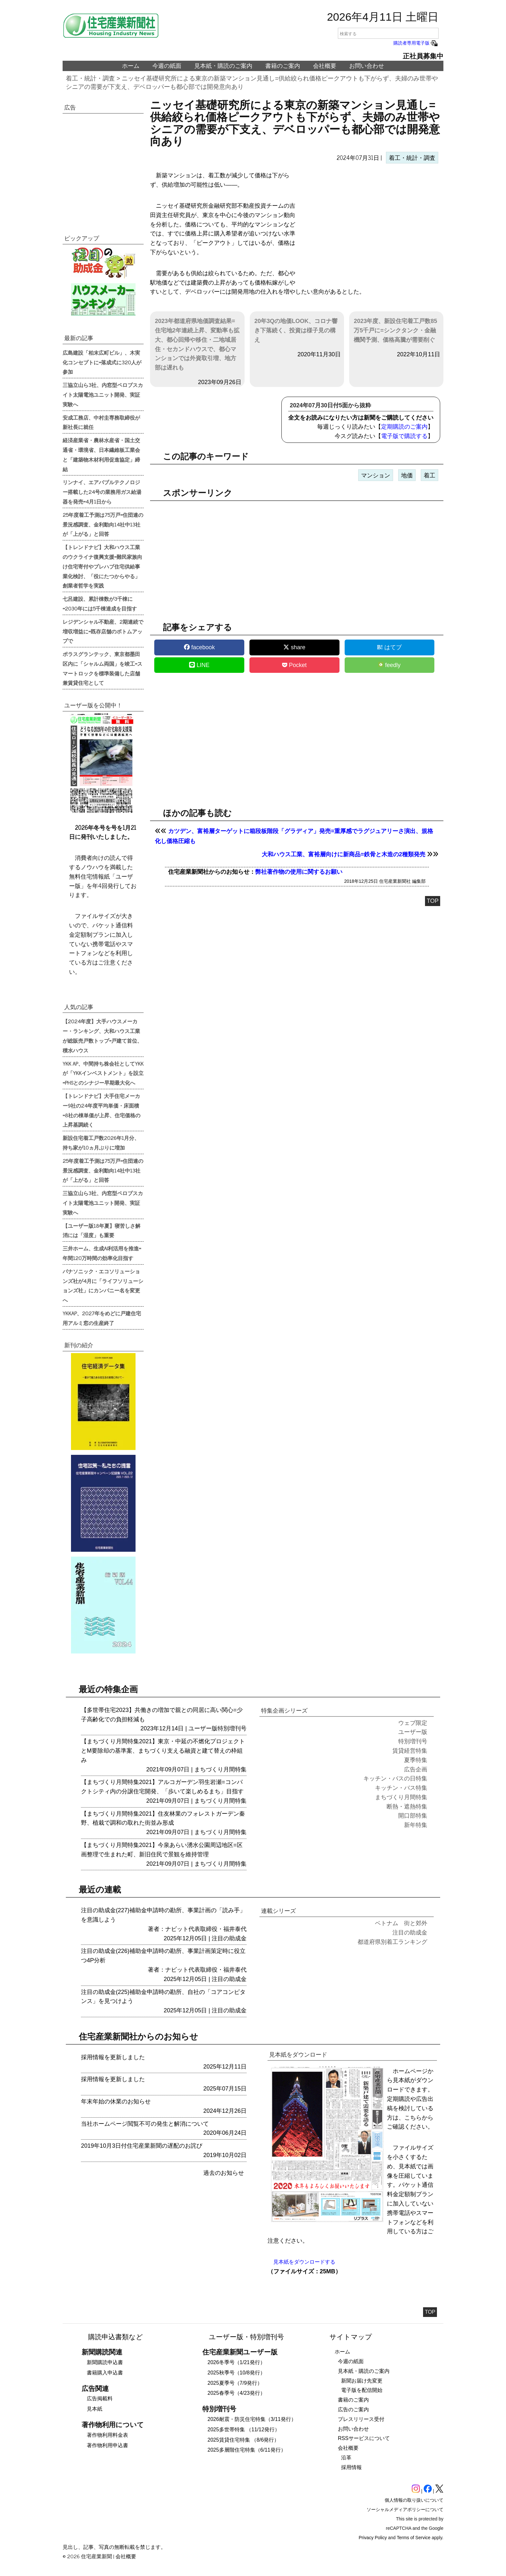  What do you see at coordinates (107, 2445) in the screenshot?
I see `著作物利用申込書` at bounding box center [107, 2445].